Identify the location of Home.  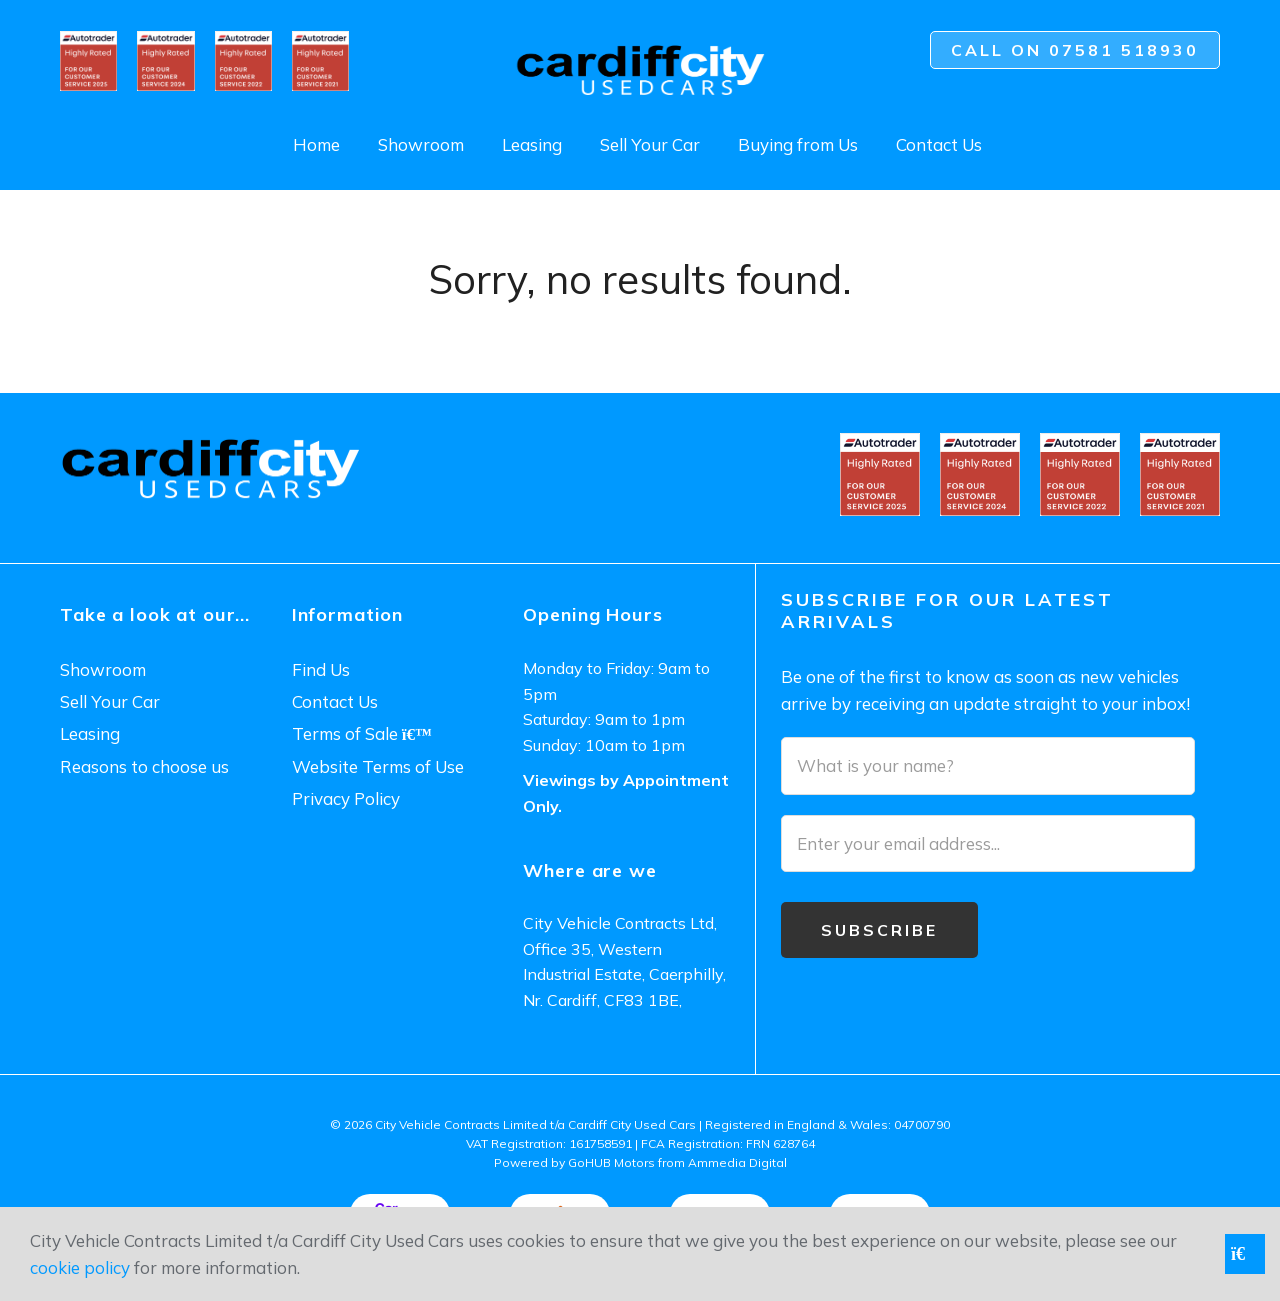
(316, 144).